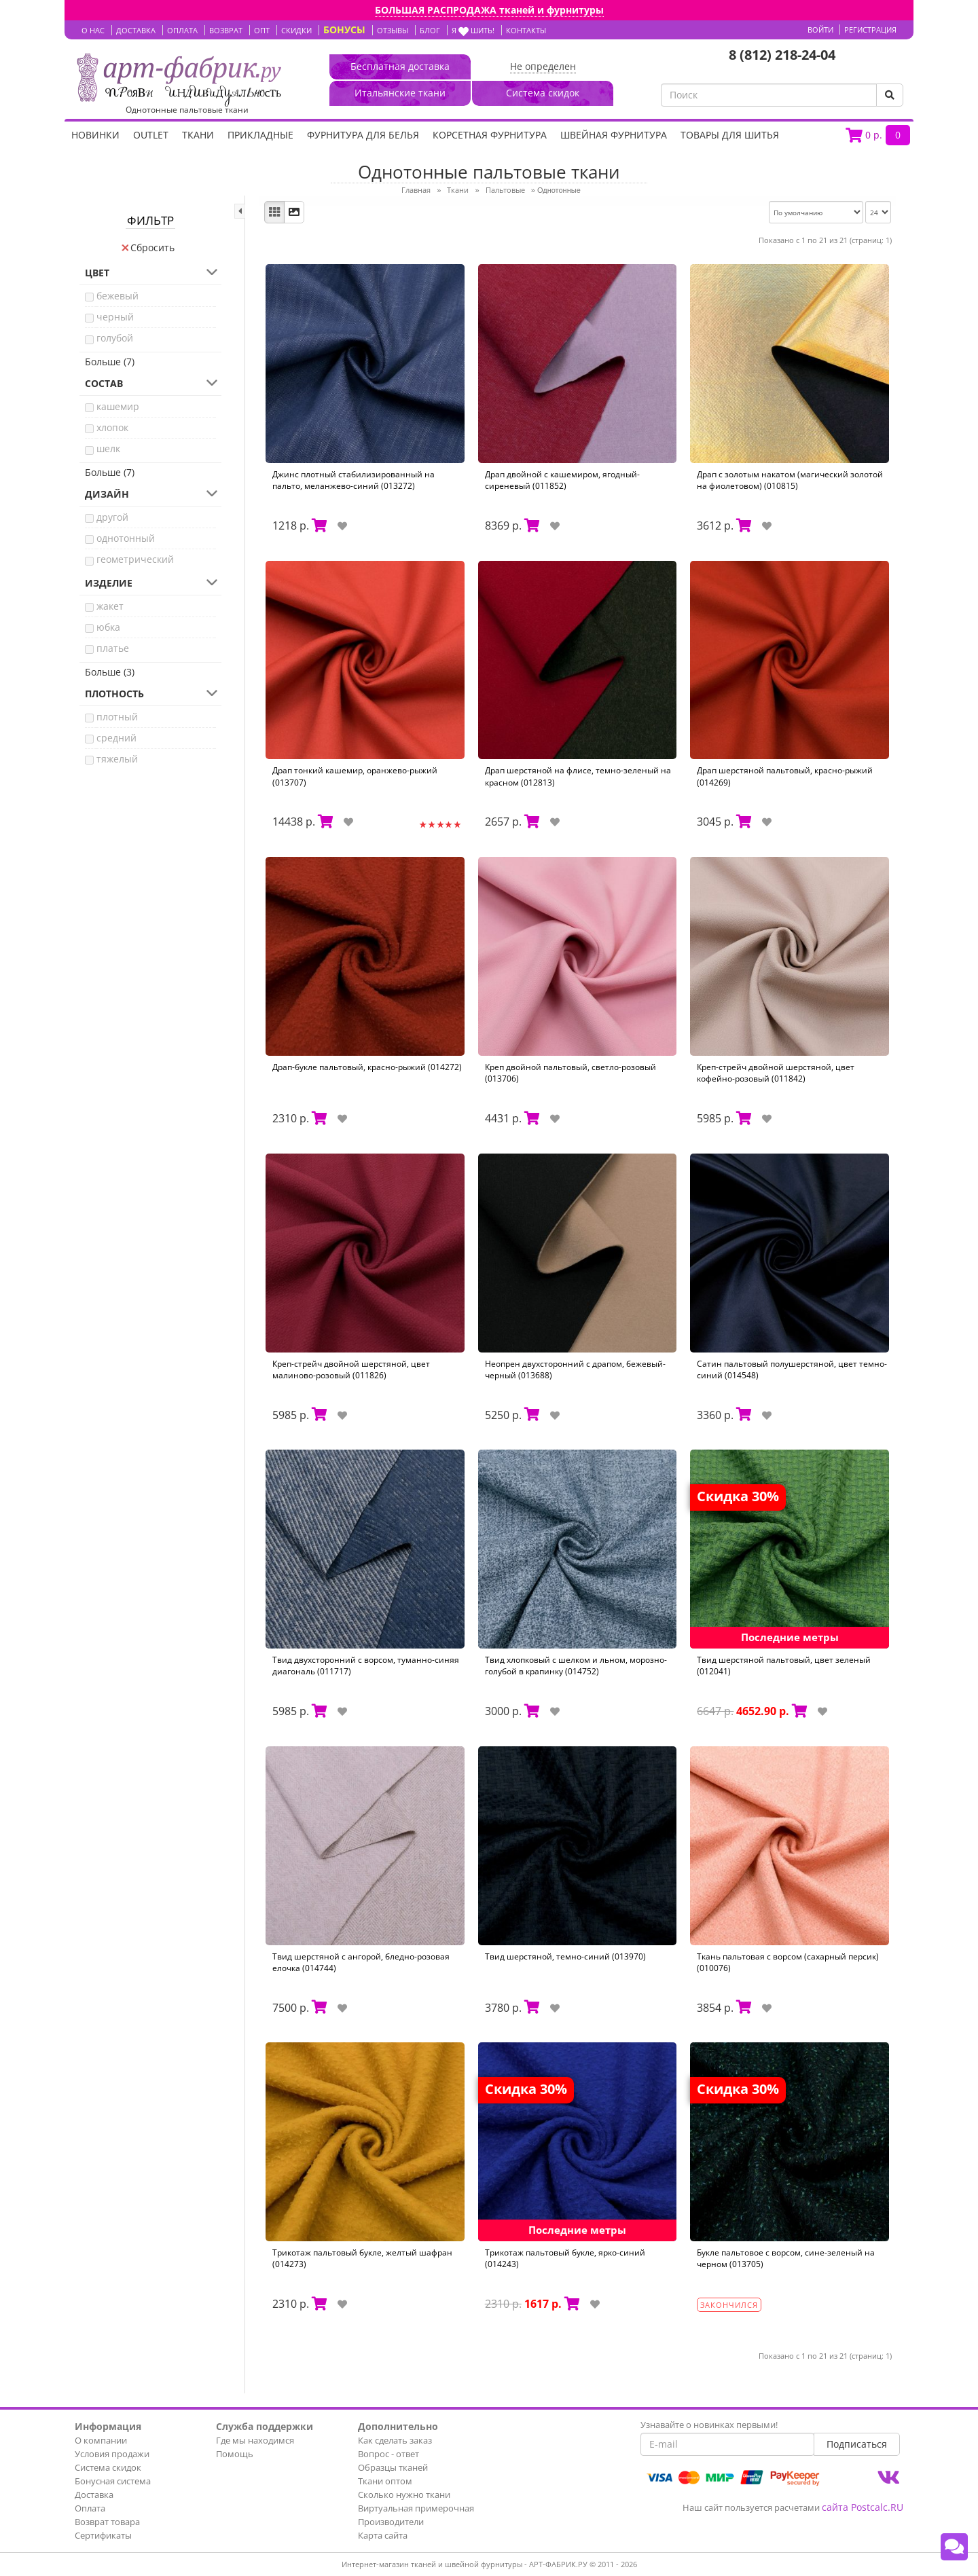  Describe the element at coordinates (260, 134) in the screenshot. I see `Прикладные` at that location.